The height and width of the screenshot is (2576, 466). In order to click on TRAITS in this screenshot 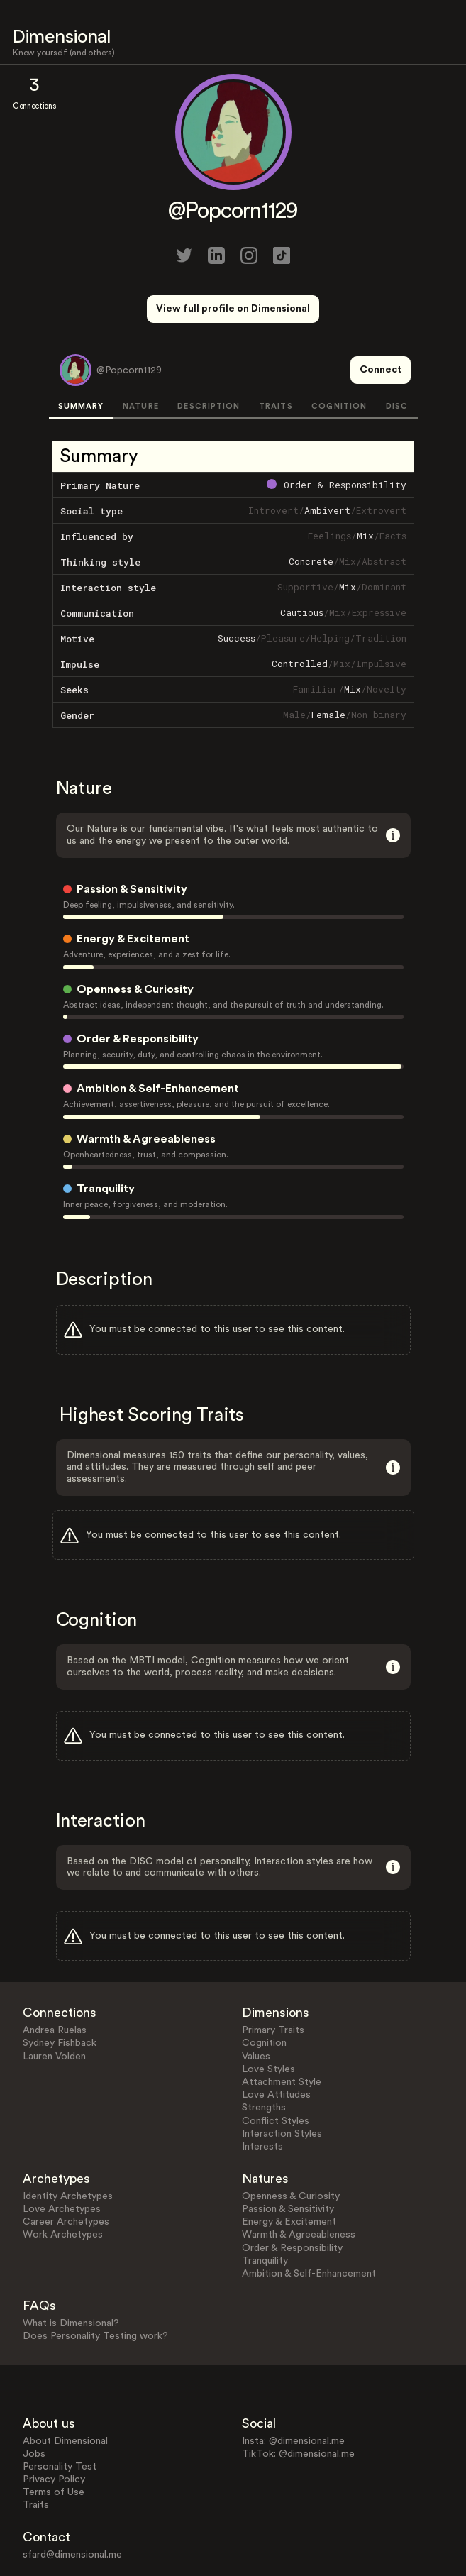, I will do `click(276, 354)`.